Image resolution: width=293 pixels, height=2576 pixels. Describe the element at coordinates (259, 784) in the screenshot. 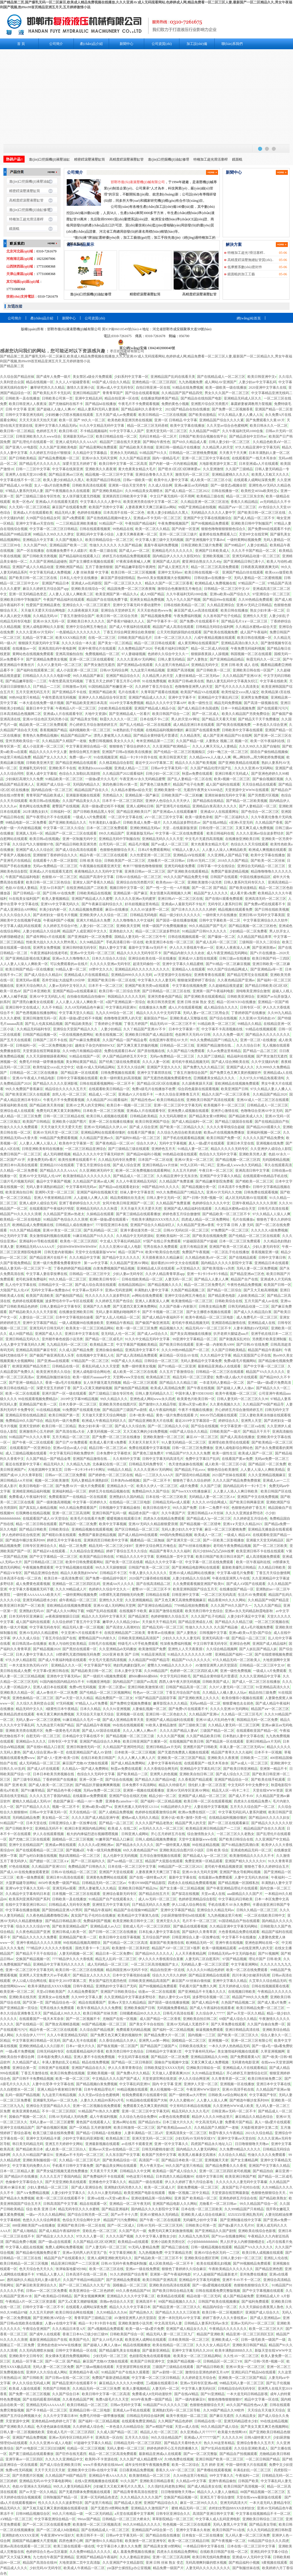

I see `天天综合精品在线观看` at that location.